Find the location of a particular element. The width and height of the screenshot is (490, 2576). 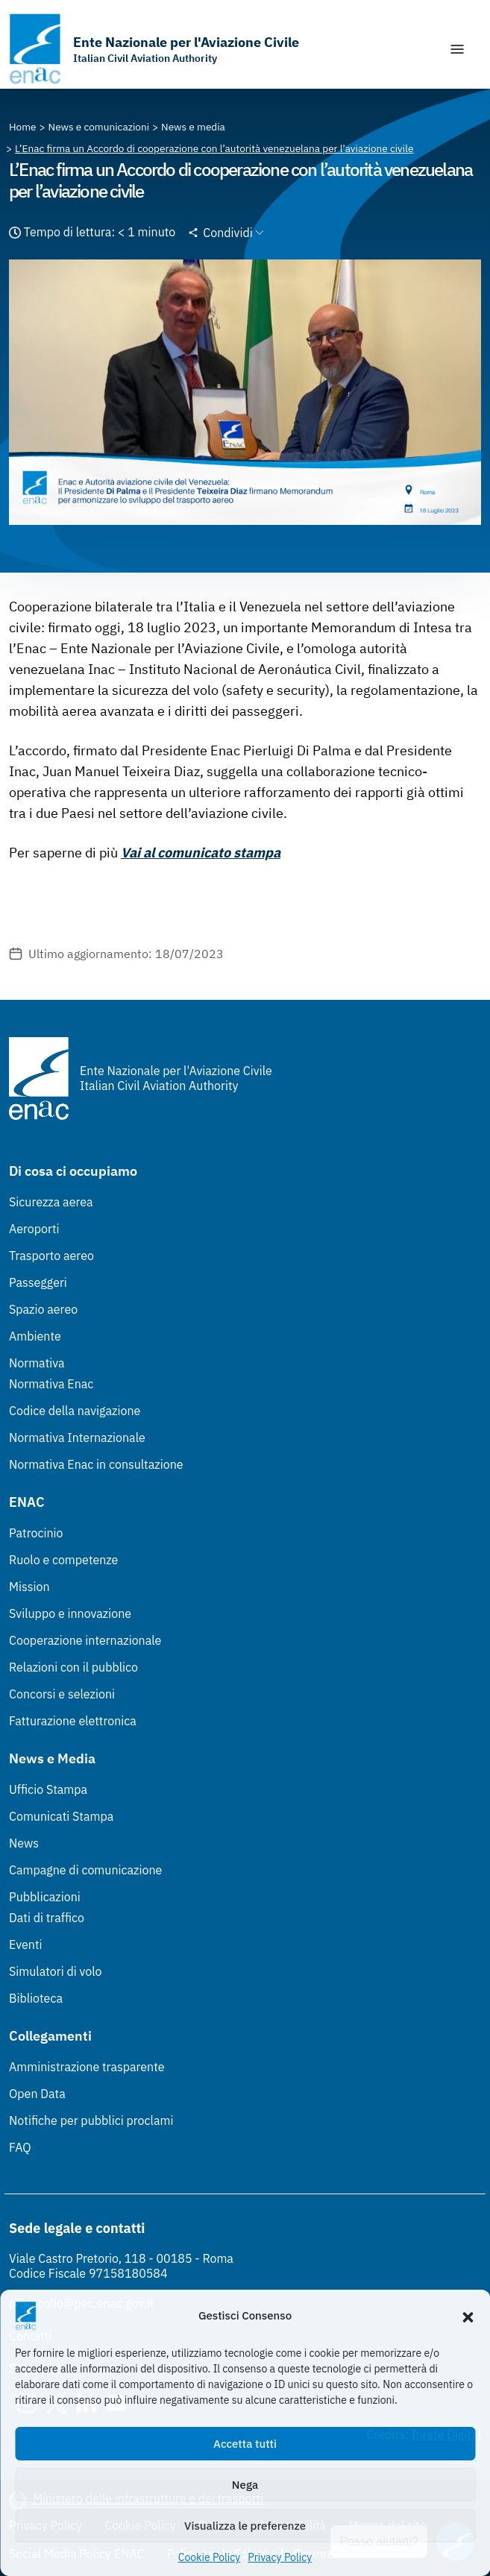

[Vai alla homepage] is located at coordinates (154, 49).